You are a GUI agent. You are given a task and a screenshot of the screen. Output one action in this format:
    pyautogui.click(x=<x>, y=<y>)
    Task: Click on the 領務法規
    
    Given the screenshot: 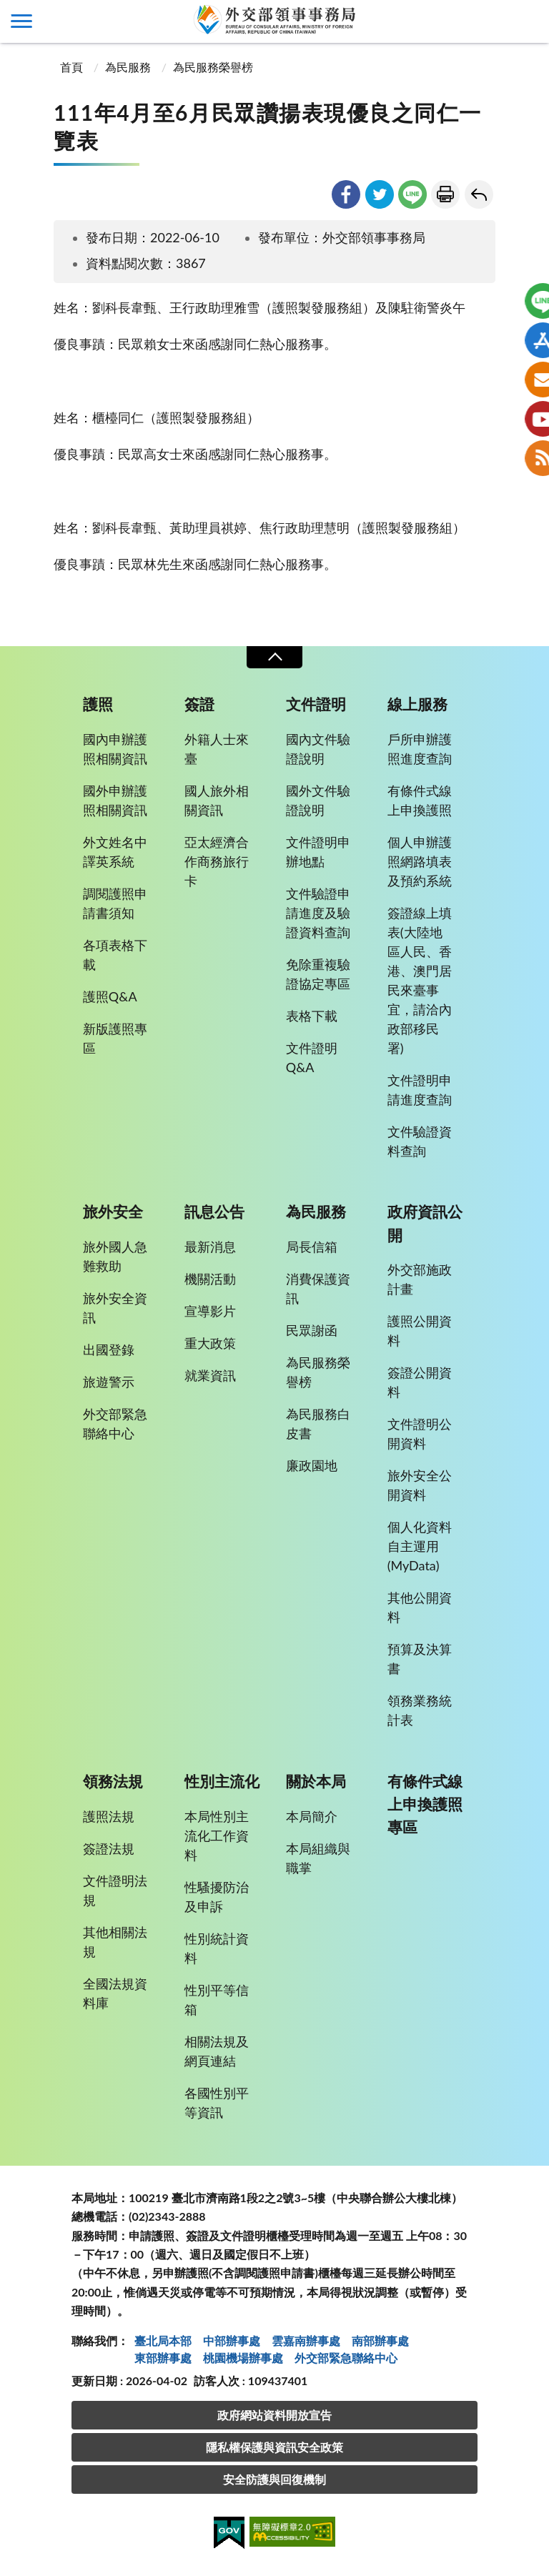 What is the action you would take?
    pyautogui.click(x=113, y=1781)
    